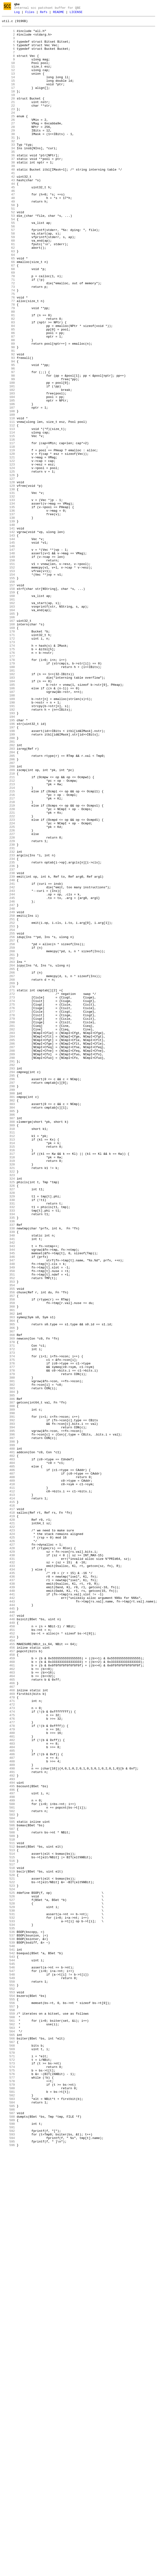  What do you see at coordinates (8, 371) in the screenshot?
I see `80` at bounding box center [8, 371].